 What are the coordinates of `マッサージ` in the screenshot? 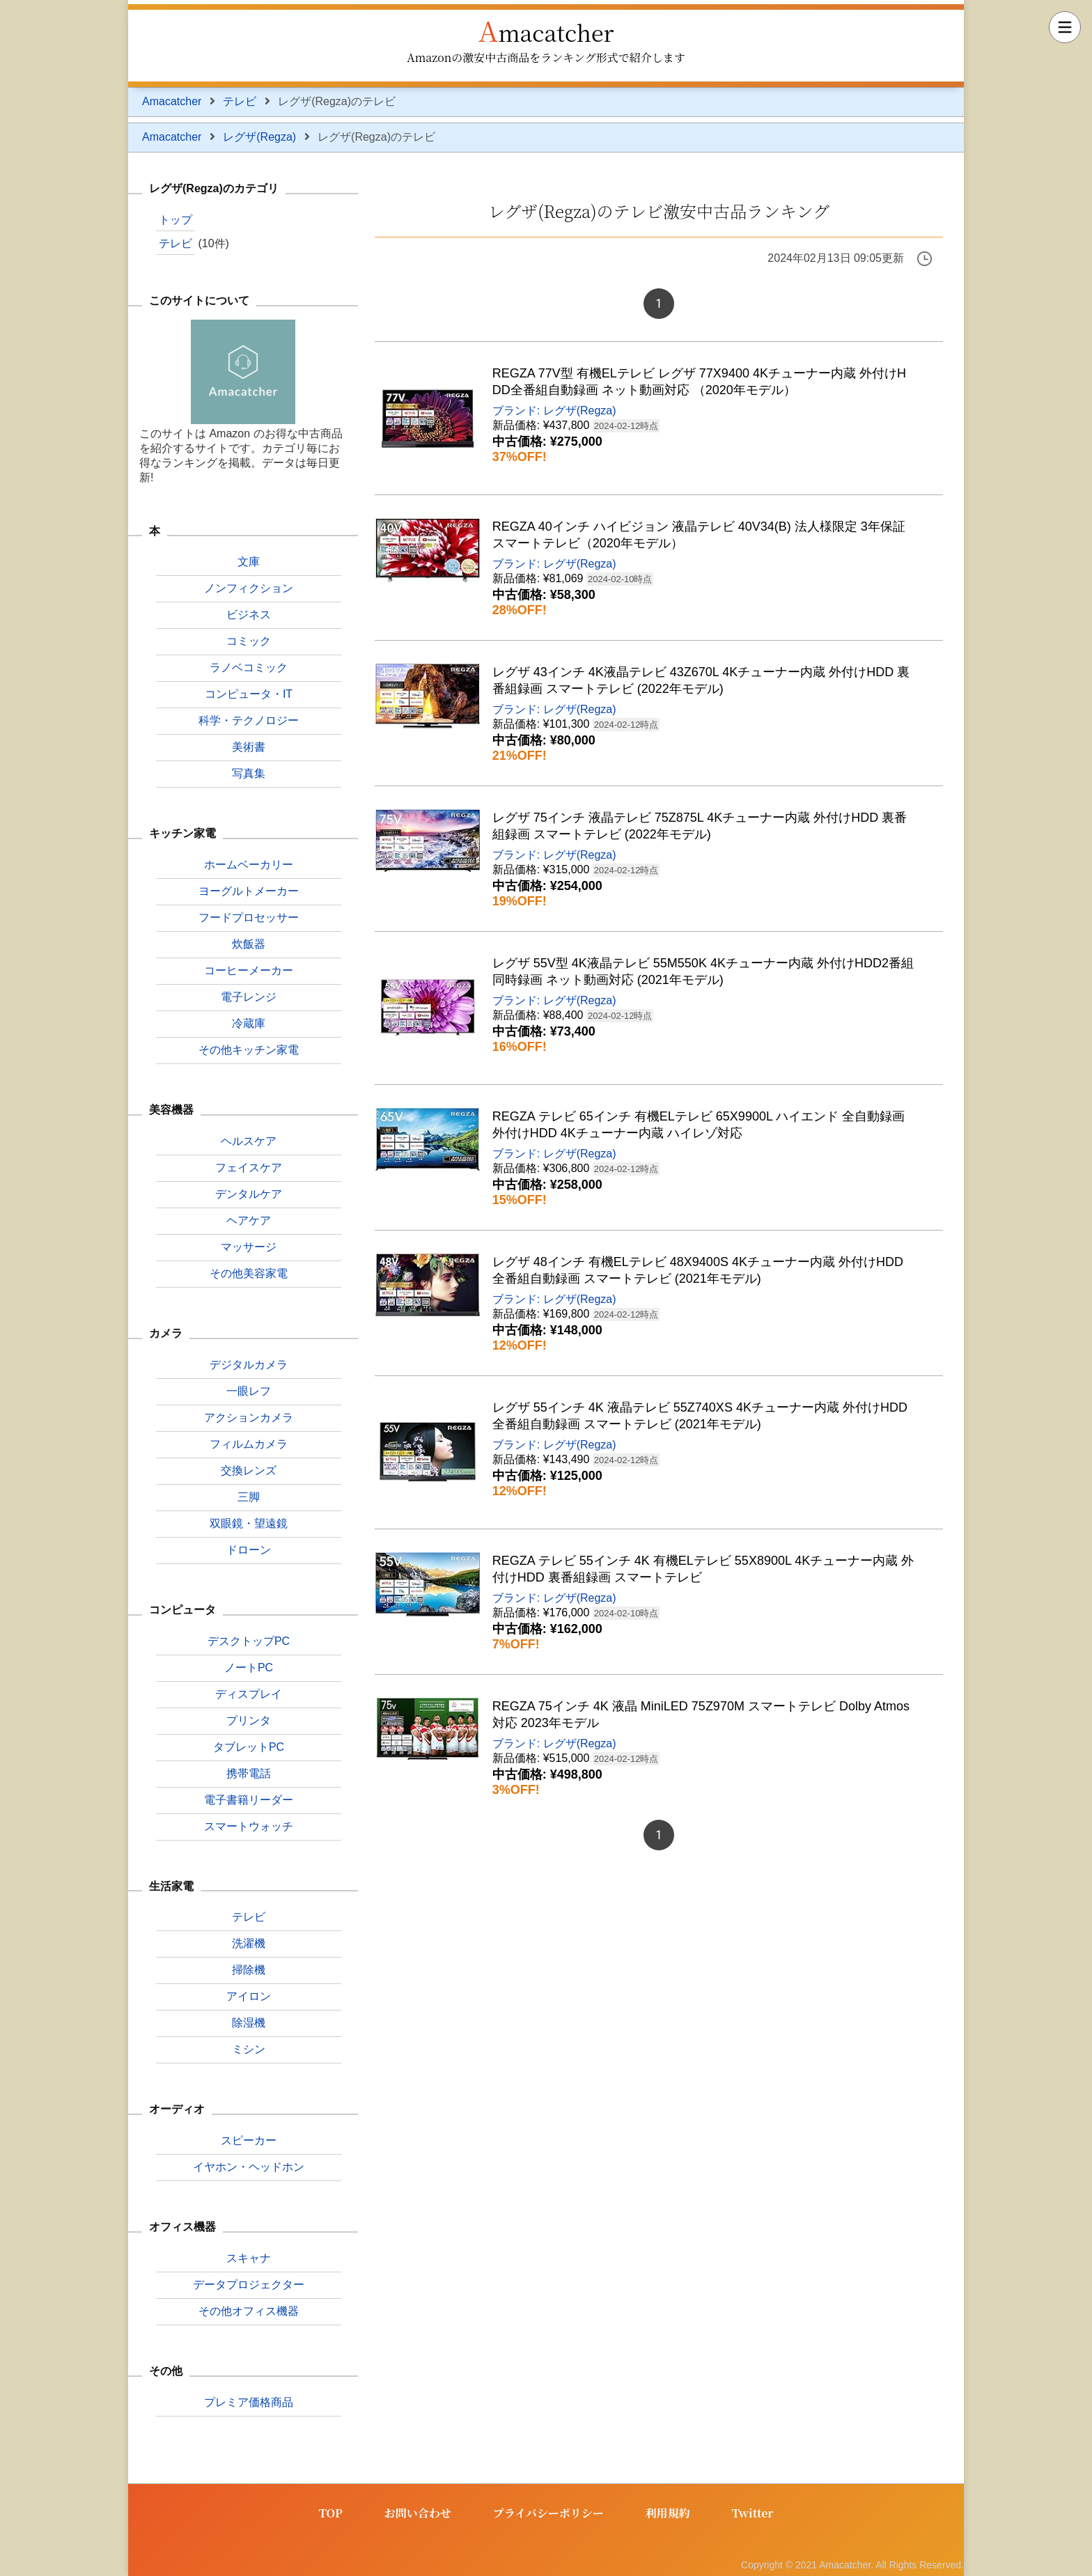 It's located at (248, 1247).